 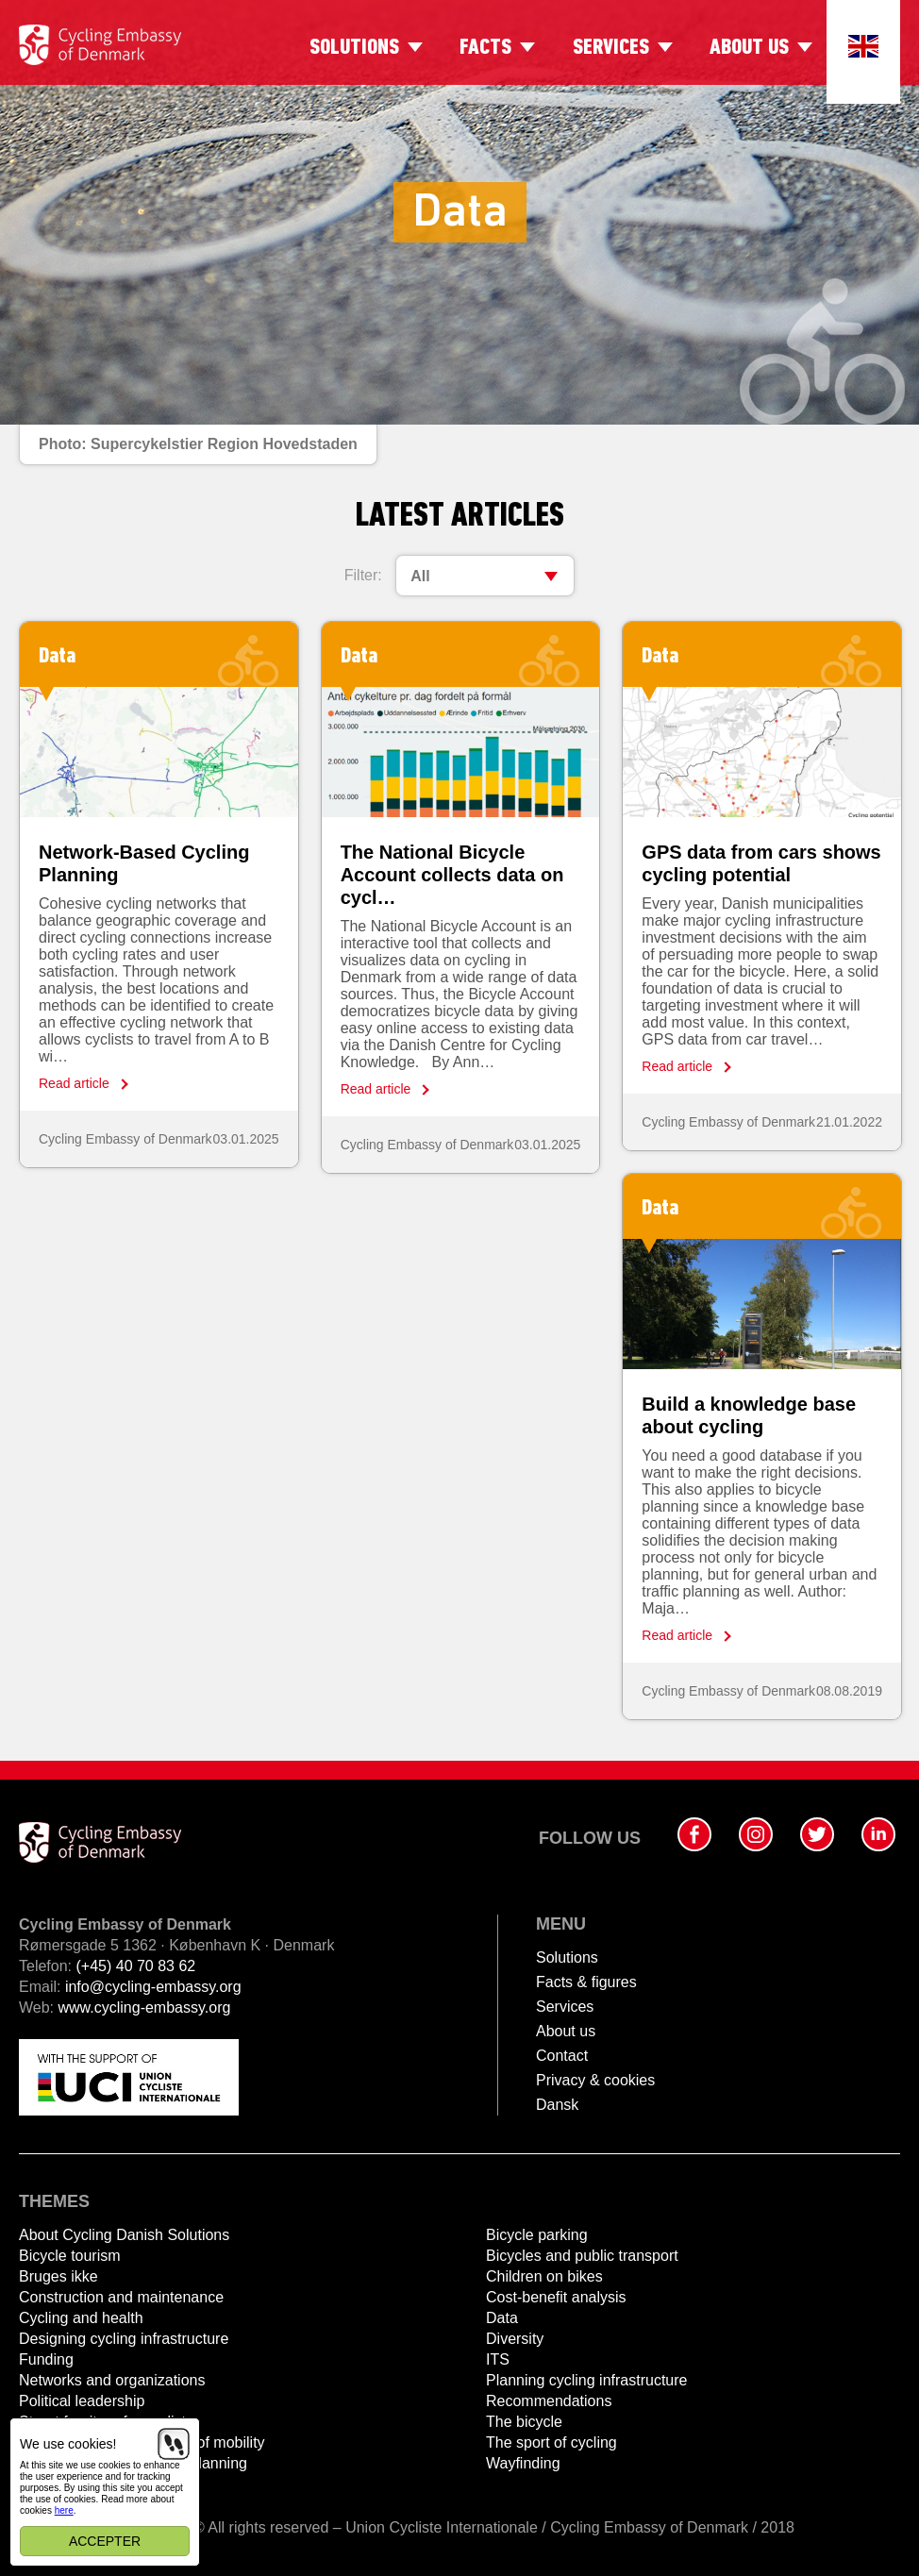 I want to click on Bicycles and public transport, so click(x=582, y=2256).